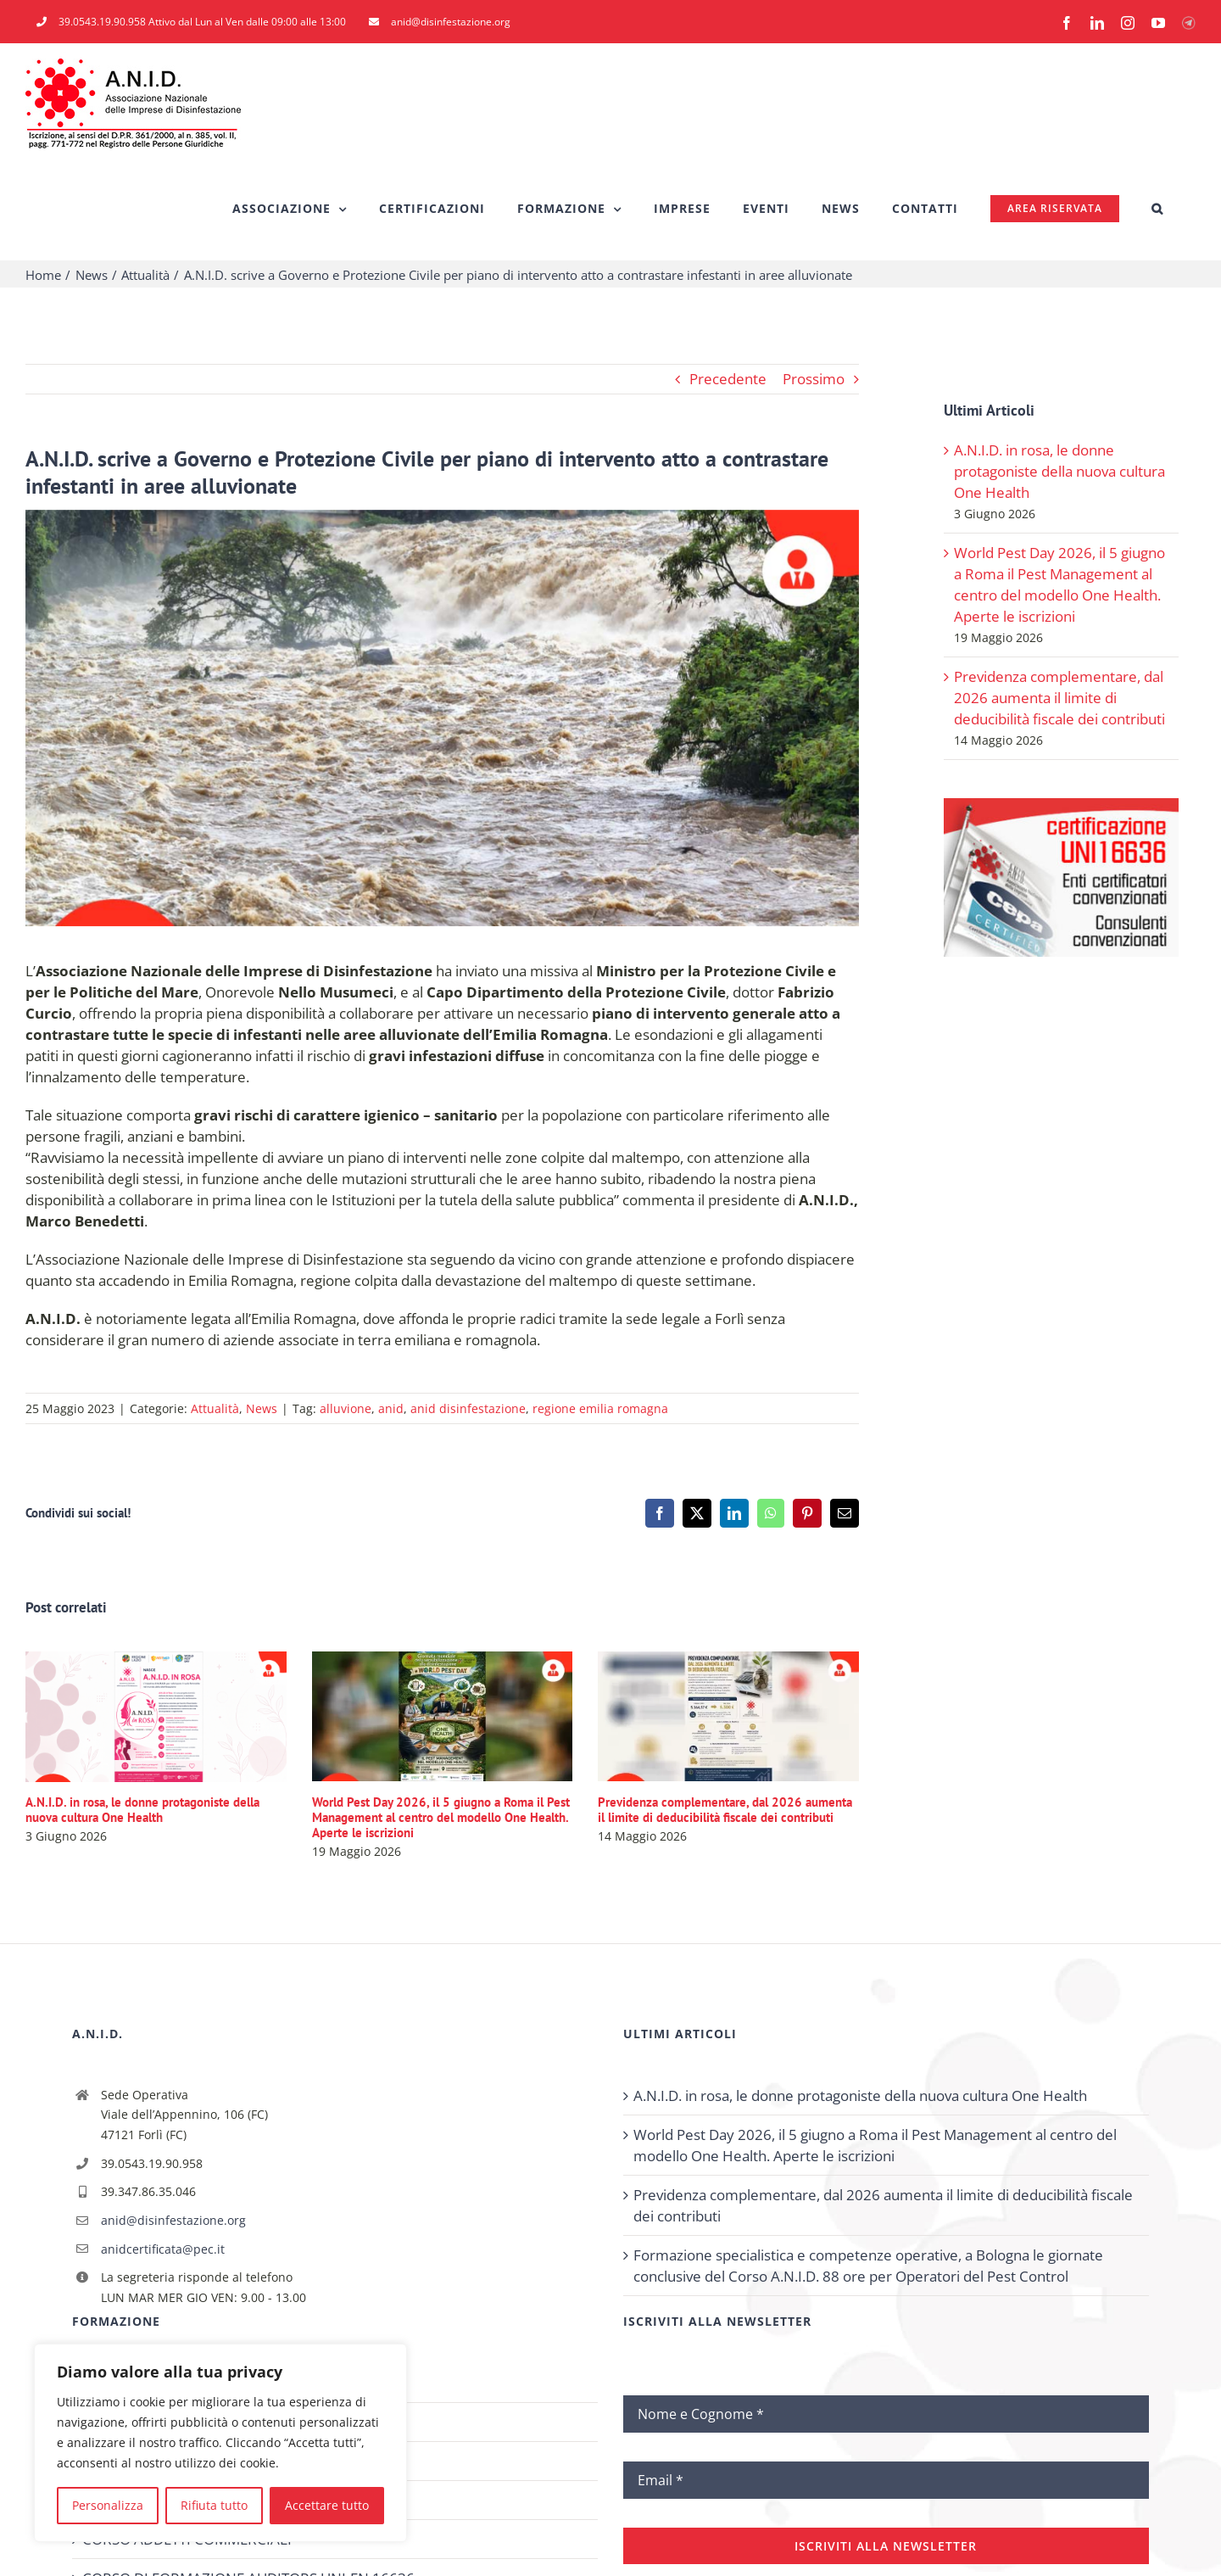  What do you see at coordinates (1157, 209) in the screenshot?
I see `[button]` at bounding box center [1157, 209].